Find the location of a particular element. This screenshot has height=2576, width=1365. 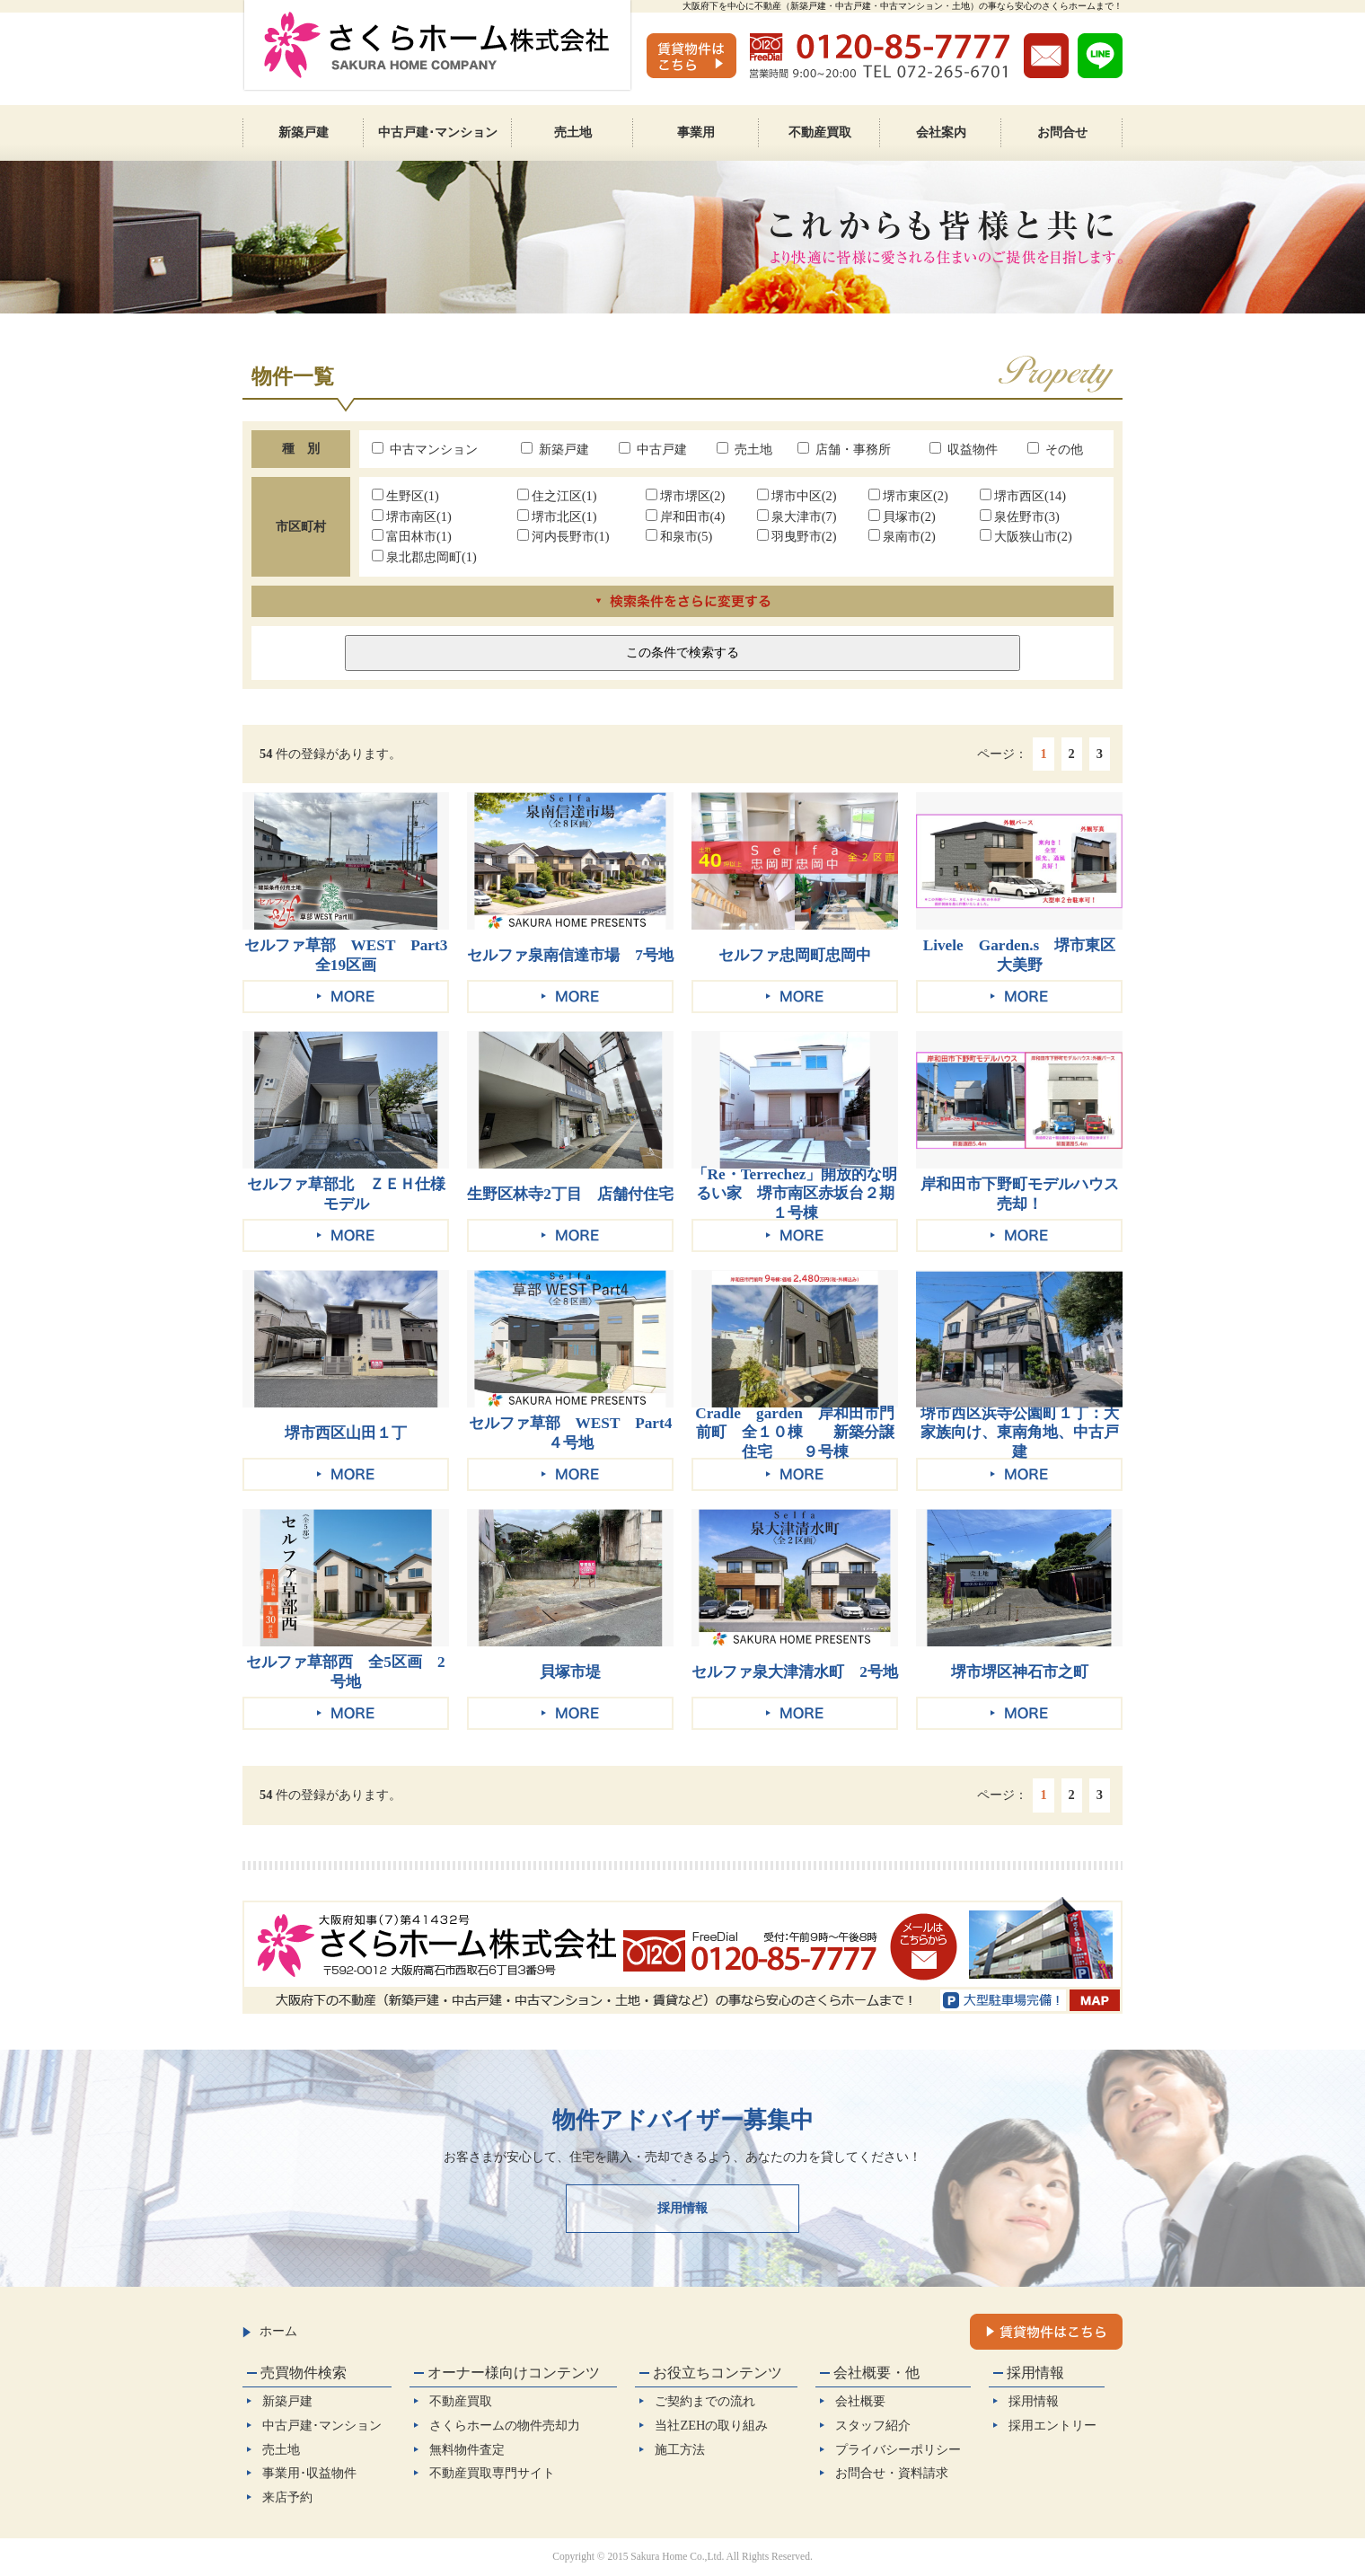

泉大津市(7) is located at coordinates (797, 516).